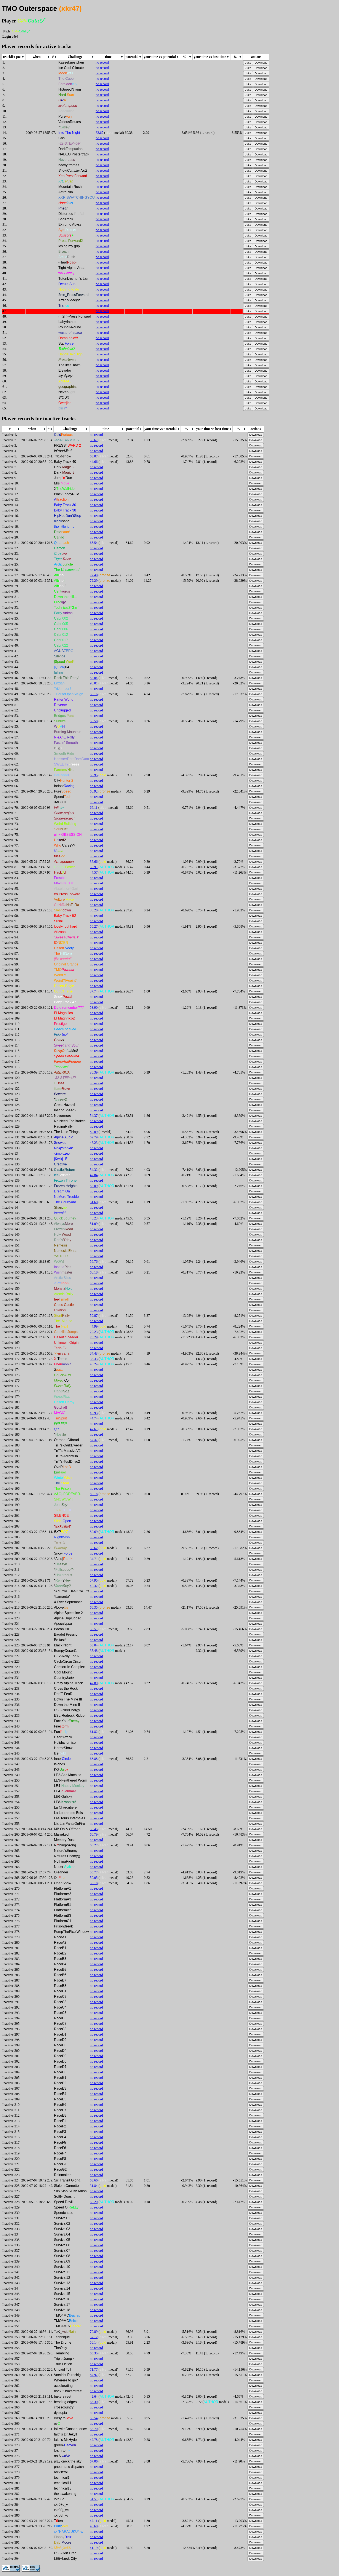 The height and width of the screenshot is (2576, 339). What do you see at coordinates (94, 1418) in the screenshot?
I see `44.74` at bounding box center [94, 1418].